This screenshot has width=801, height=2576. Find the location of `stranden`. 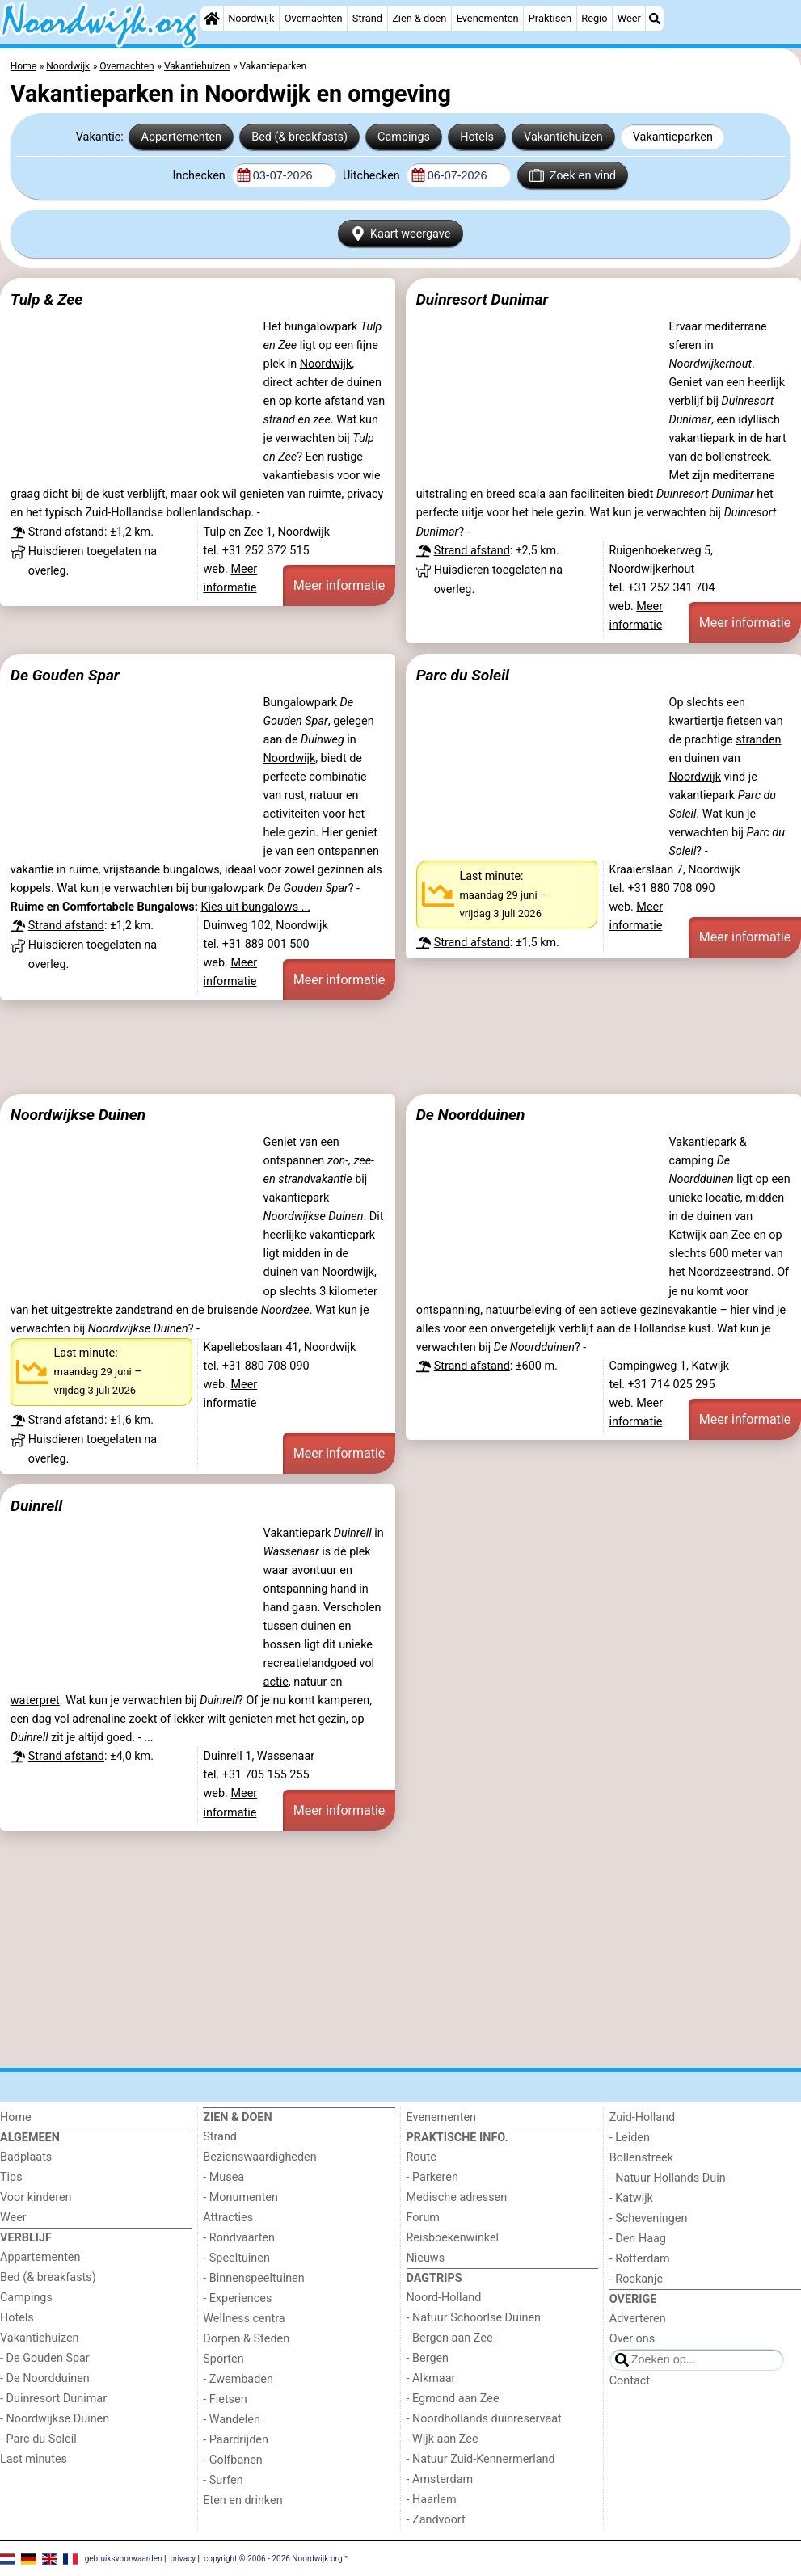

stranden is located at coordinates (758, 740).